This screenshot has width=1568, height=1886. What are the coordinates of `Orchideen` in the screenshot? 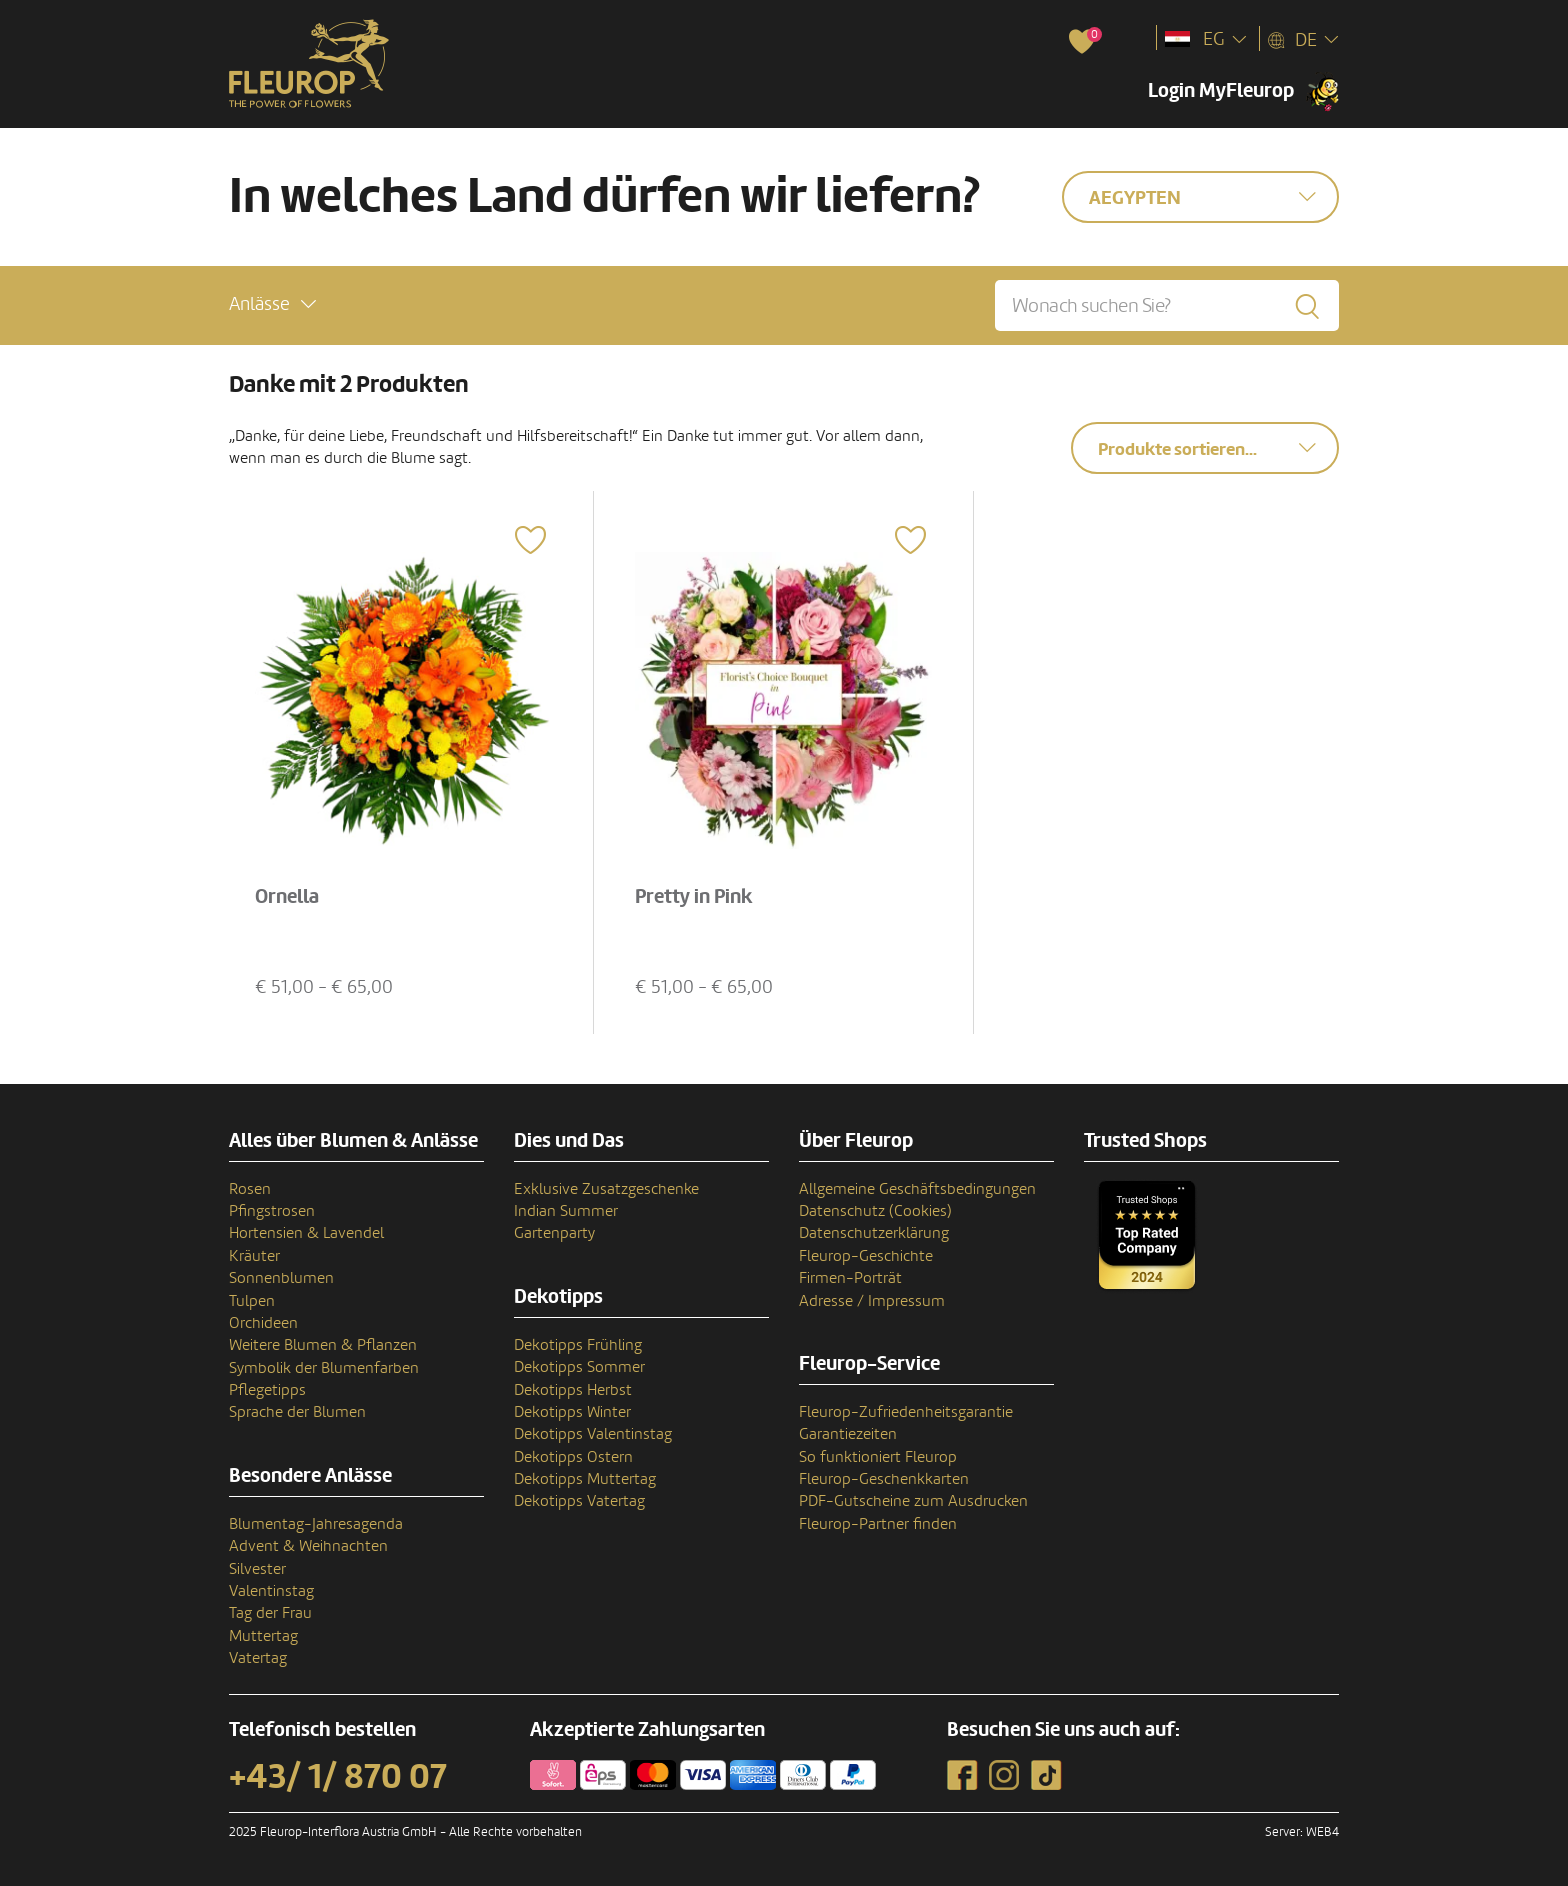 It's located at (263, 1323).